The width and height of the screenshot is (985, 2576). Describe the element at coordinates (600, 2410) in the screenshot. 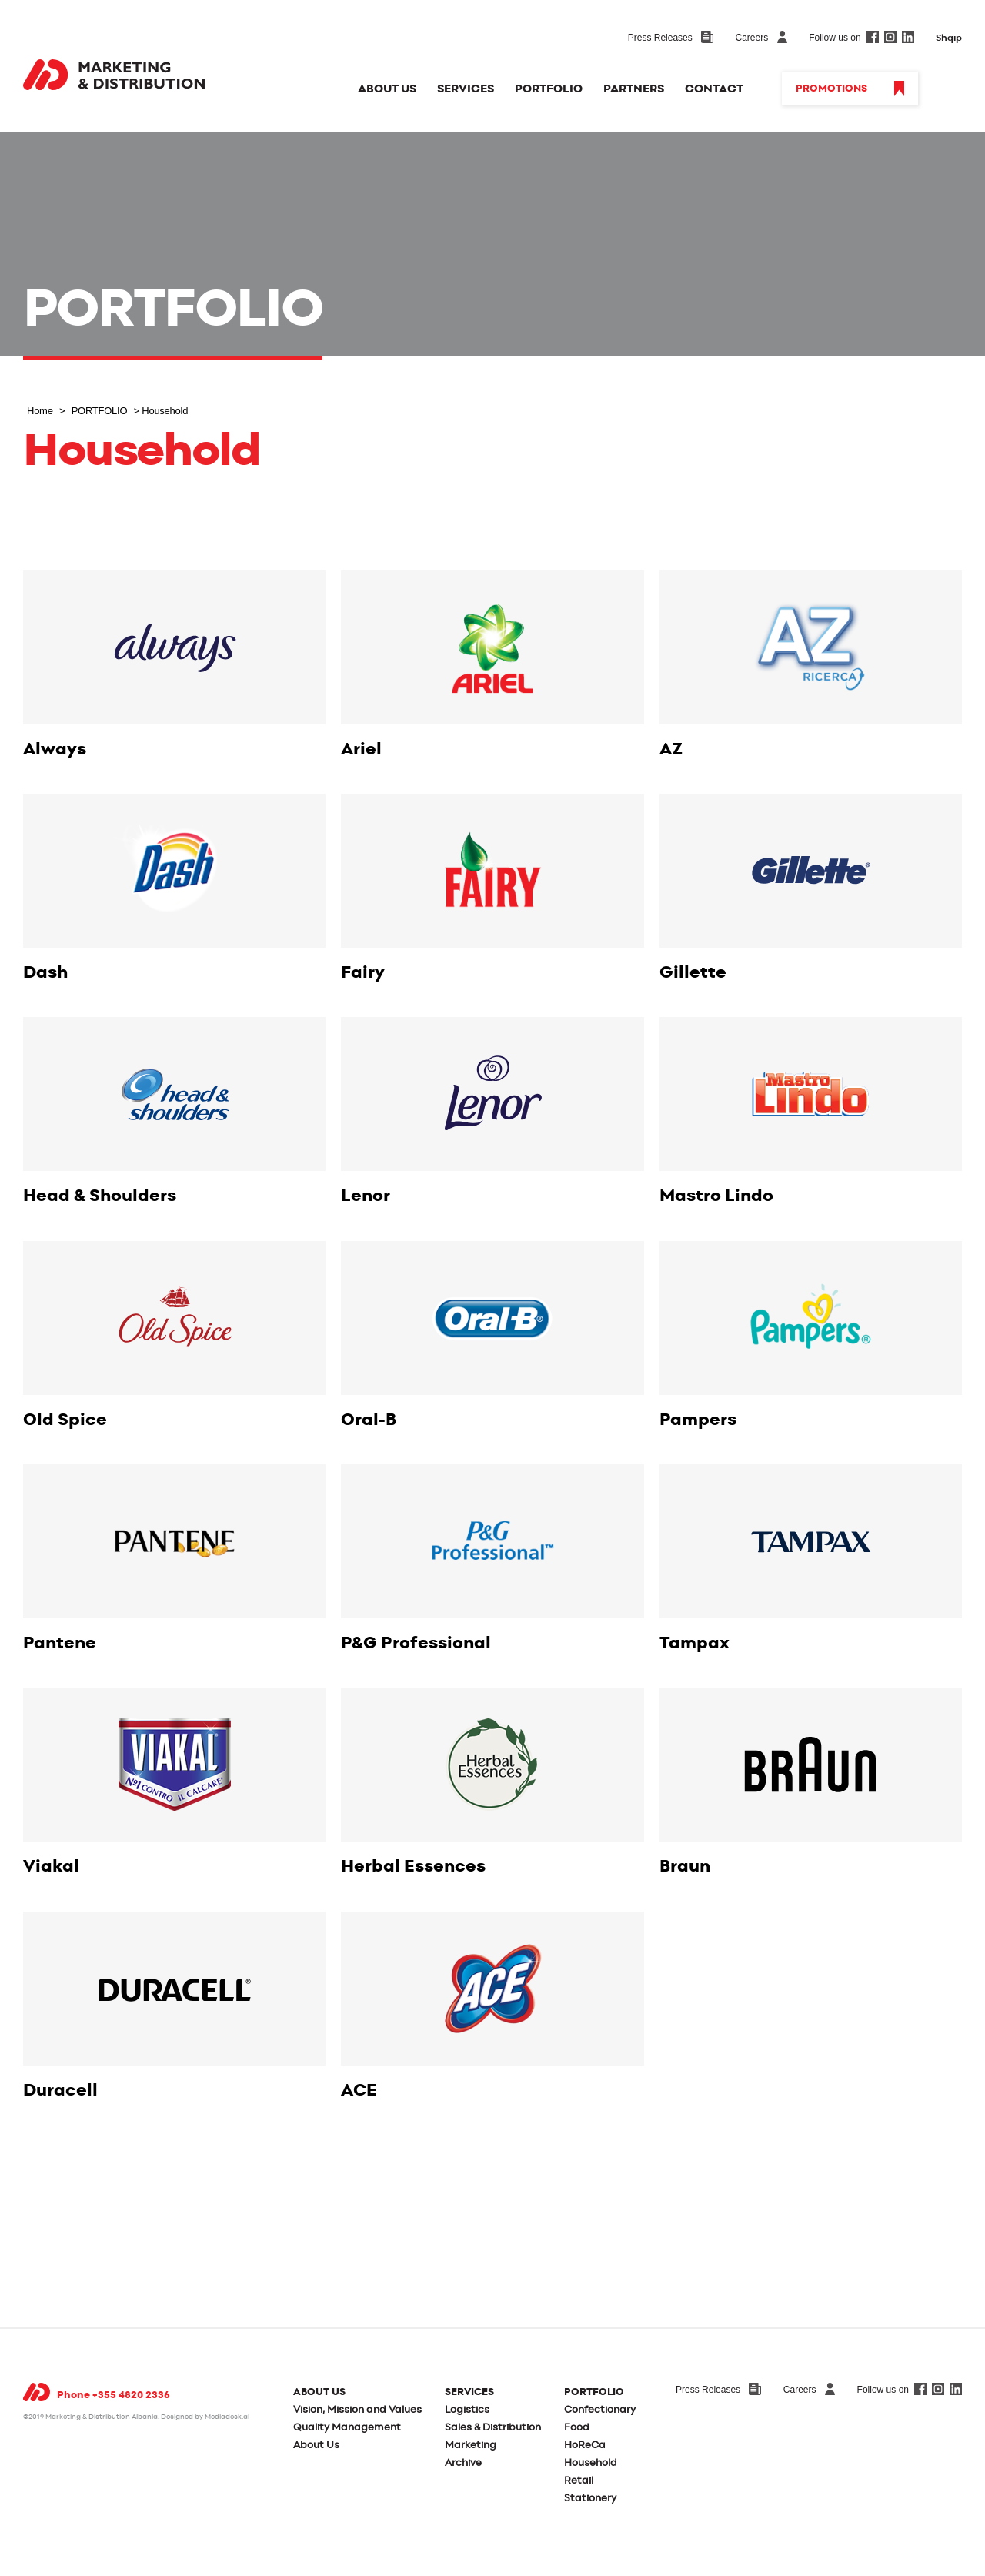

I see `Confectionary` at that location.